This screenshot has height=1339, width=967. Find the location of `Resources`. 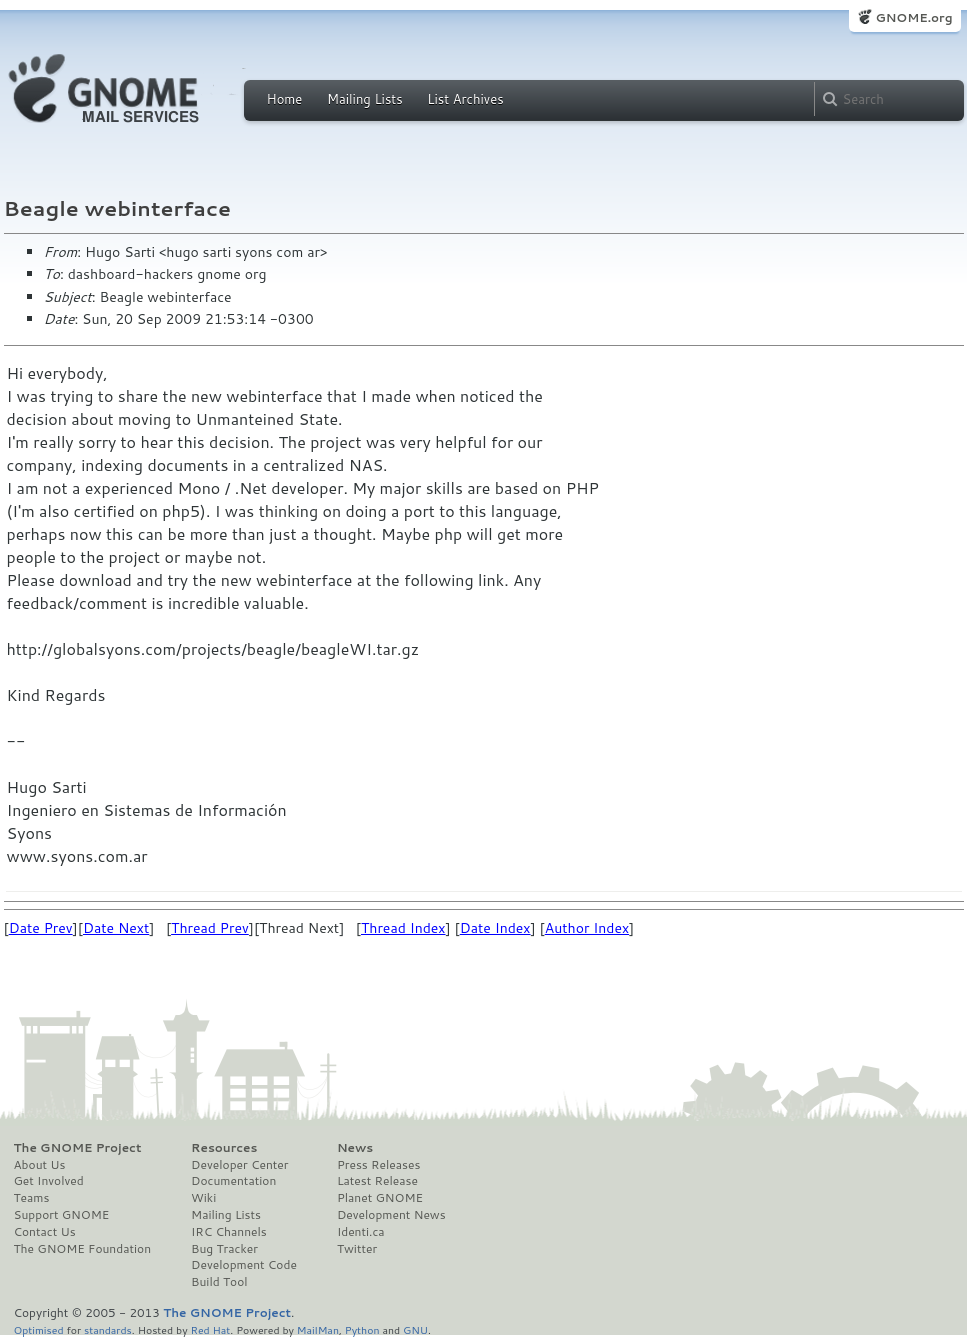

Resources is located at coordinates (224, 1148).